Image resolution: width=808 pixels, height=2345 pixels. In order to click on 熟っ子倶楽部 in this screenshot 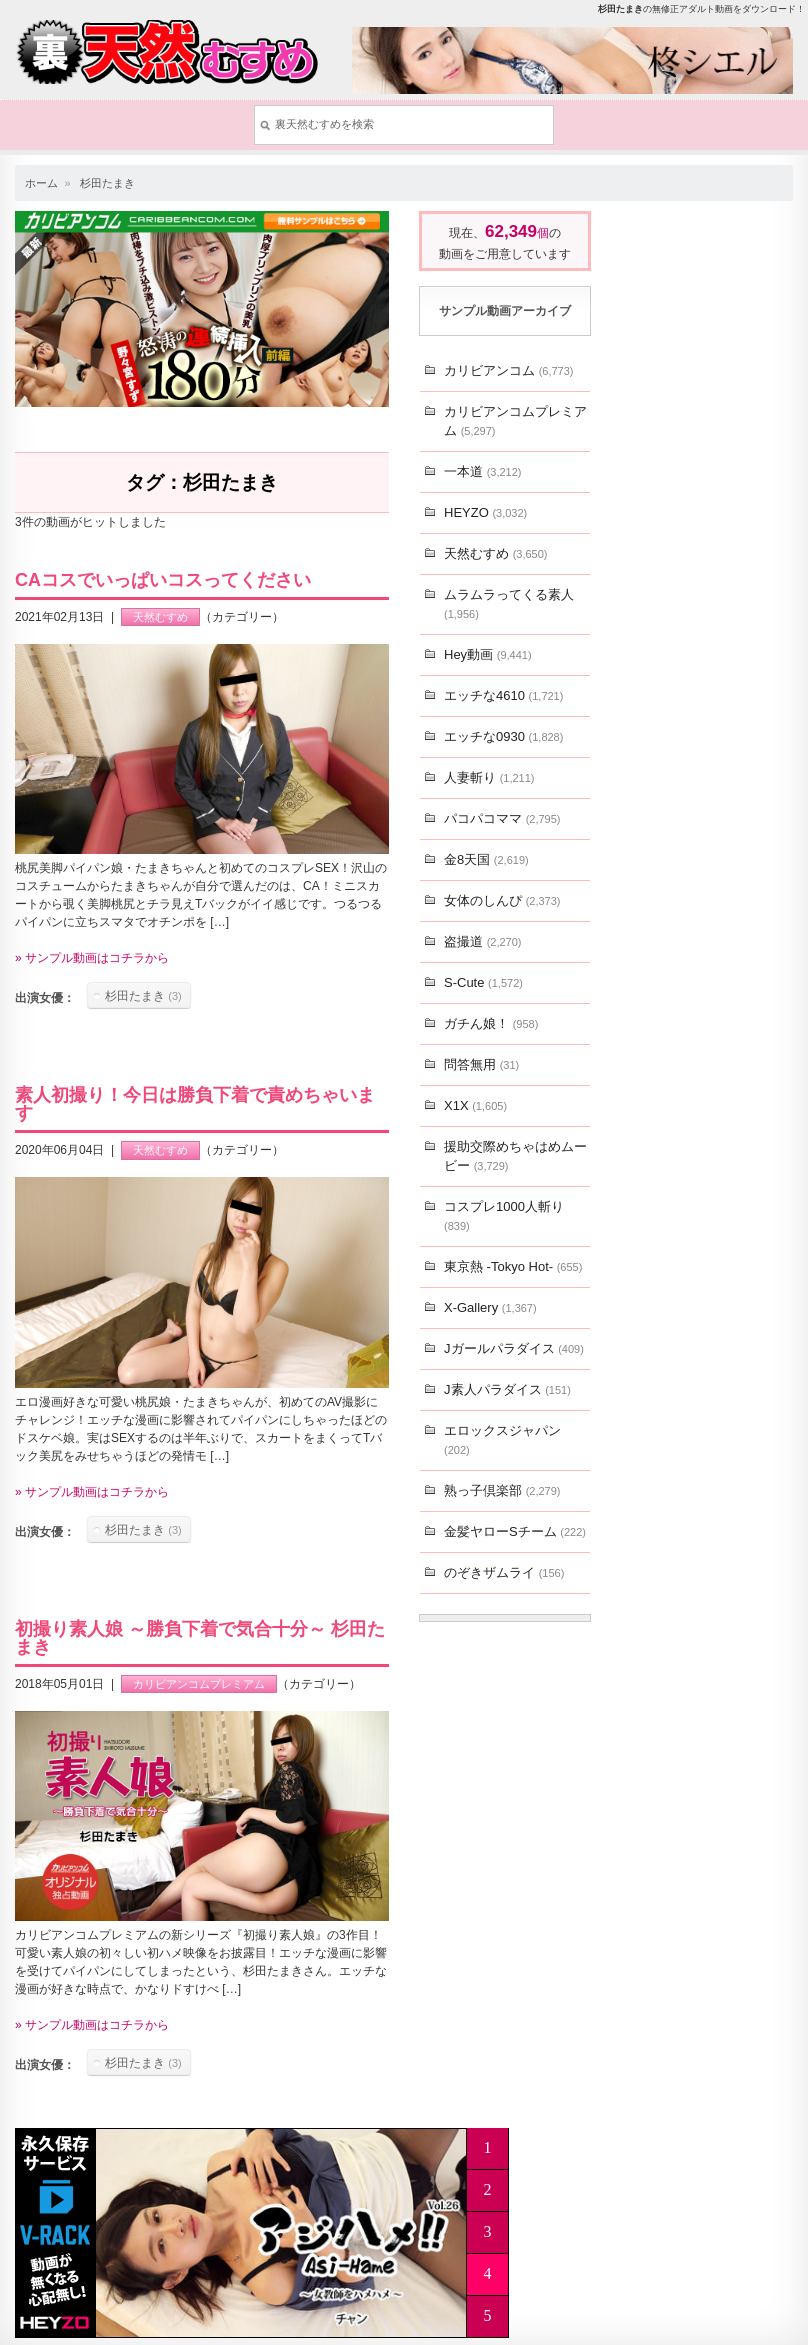, I will do `click(502, 1490)`.